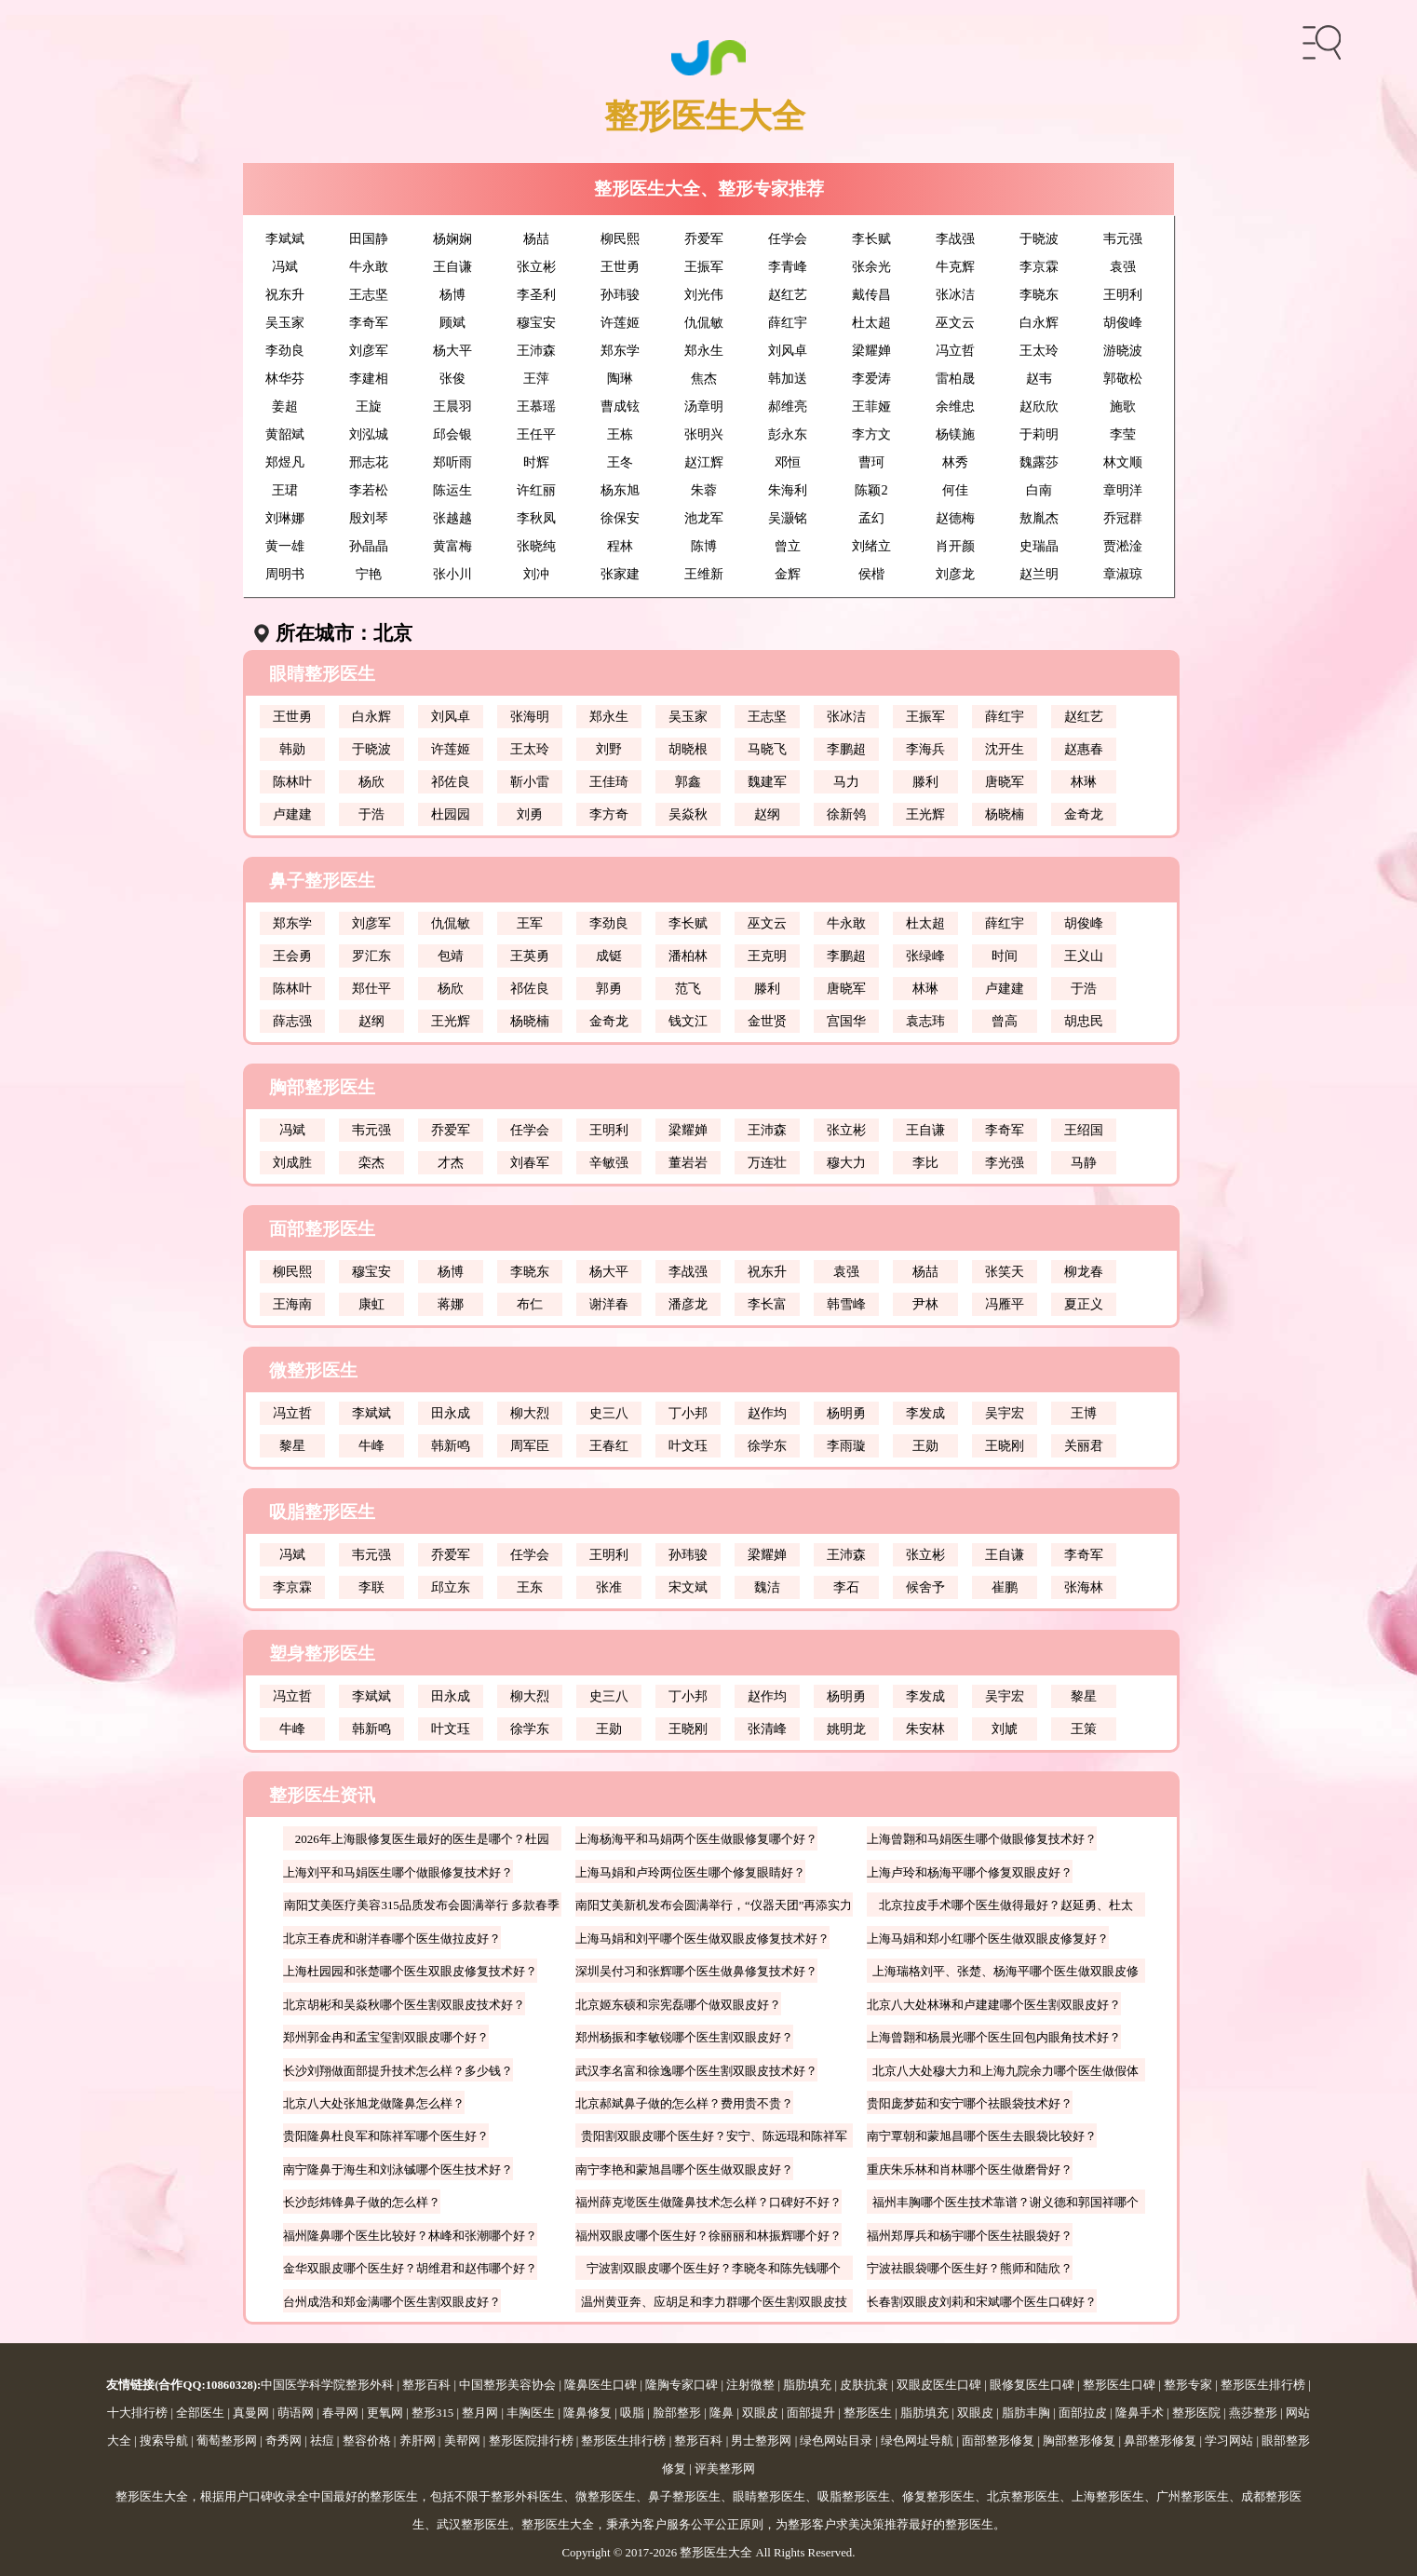 This screenshot has width=1417, height=2576. I want to click on 沈开生, so click(1004, 748).